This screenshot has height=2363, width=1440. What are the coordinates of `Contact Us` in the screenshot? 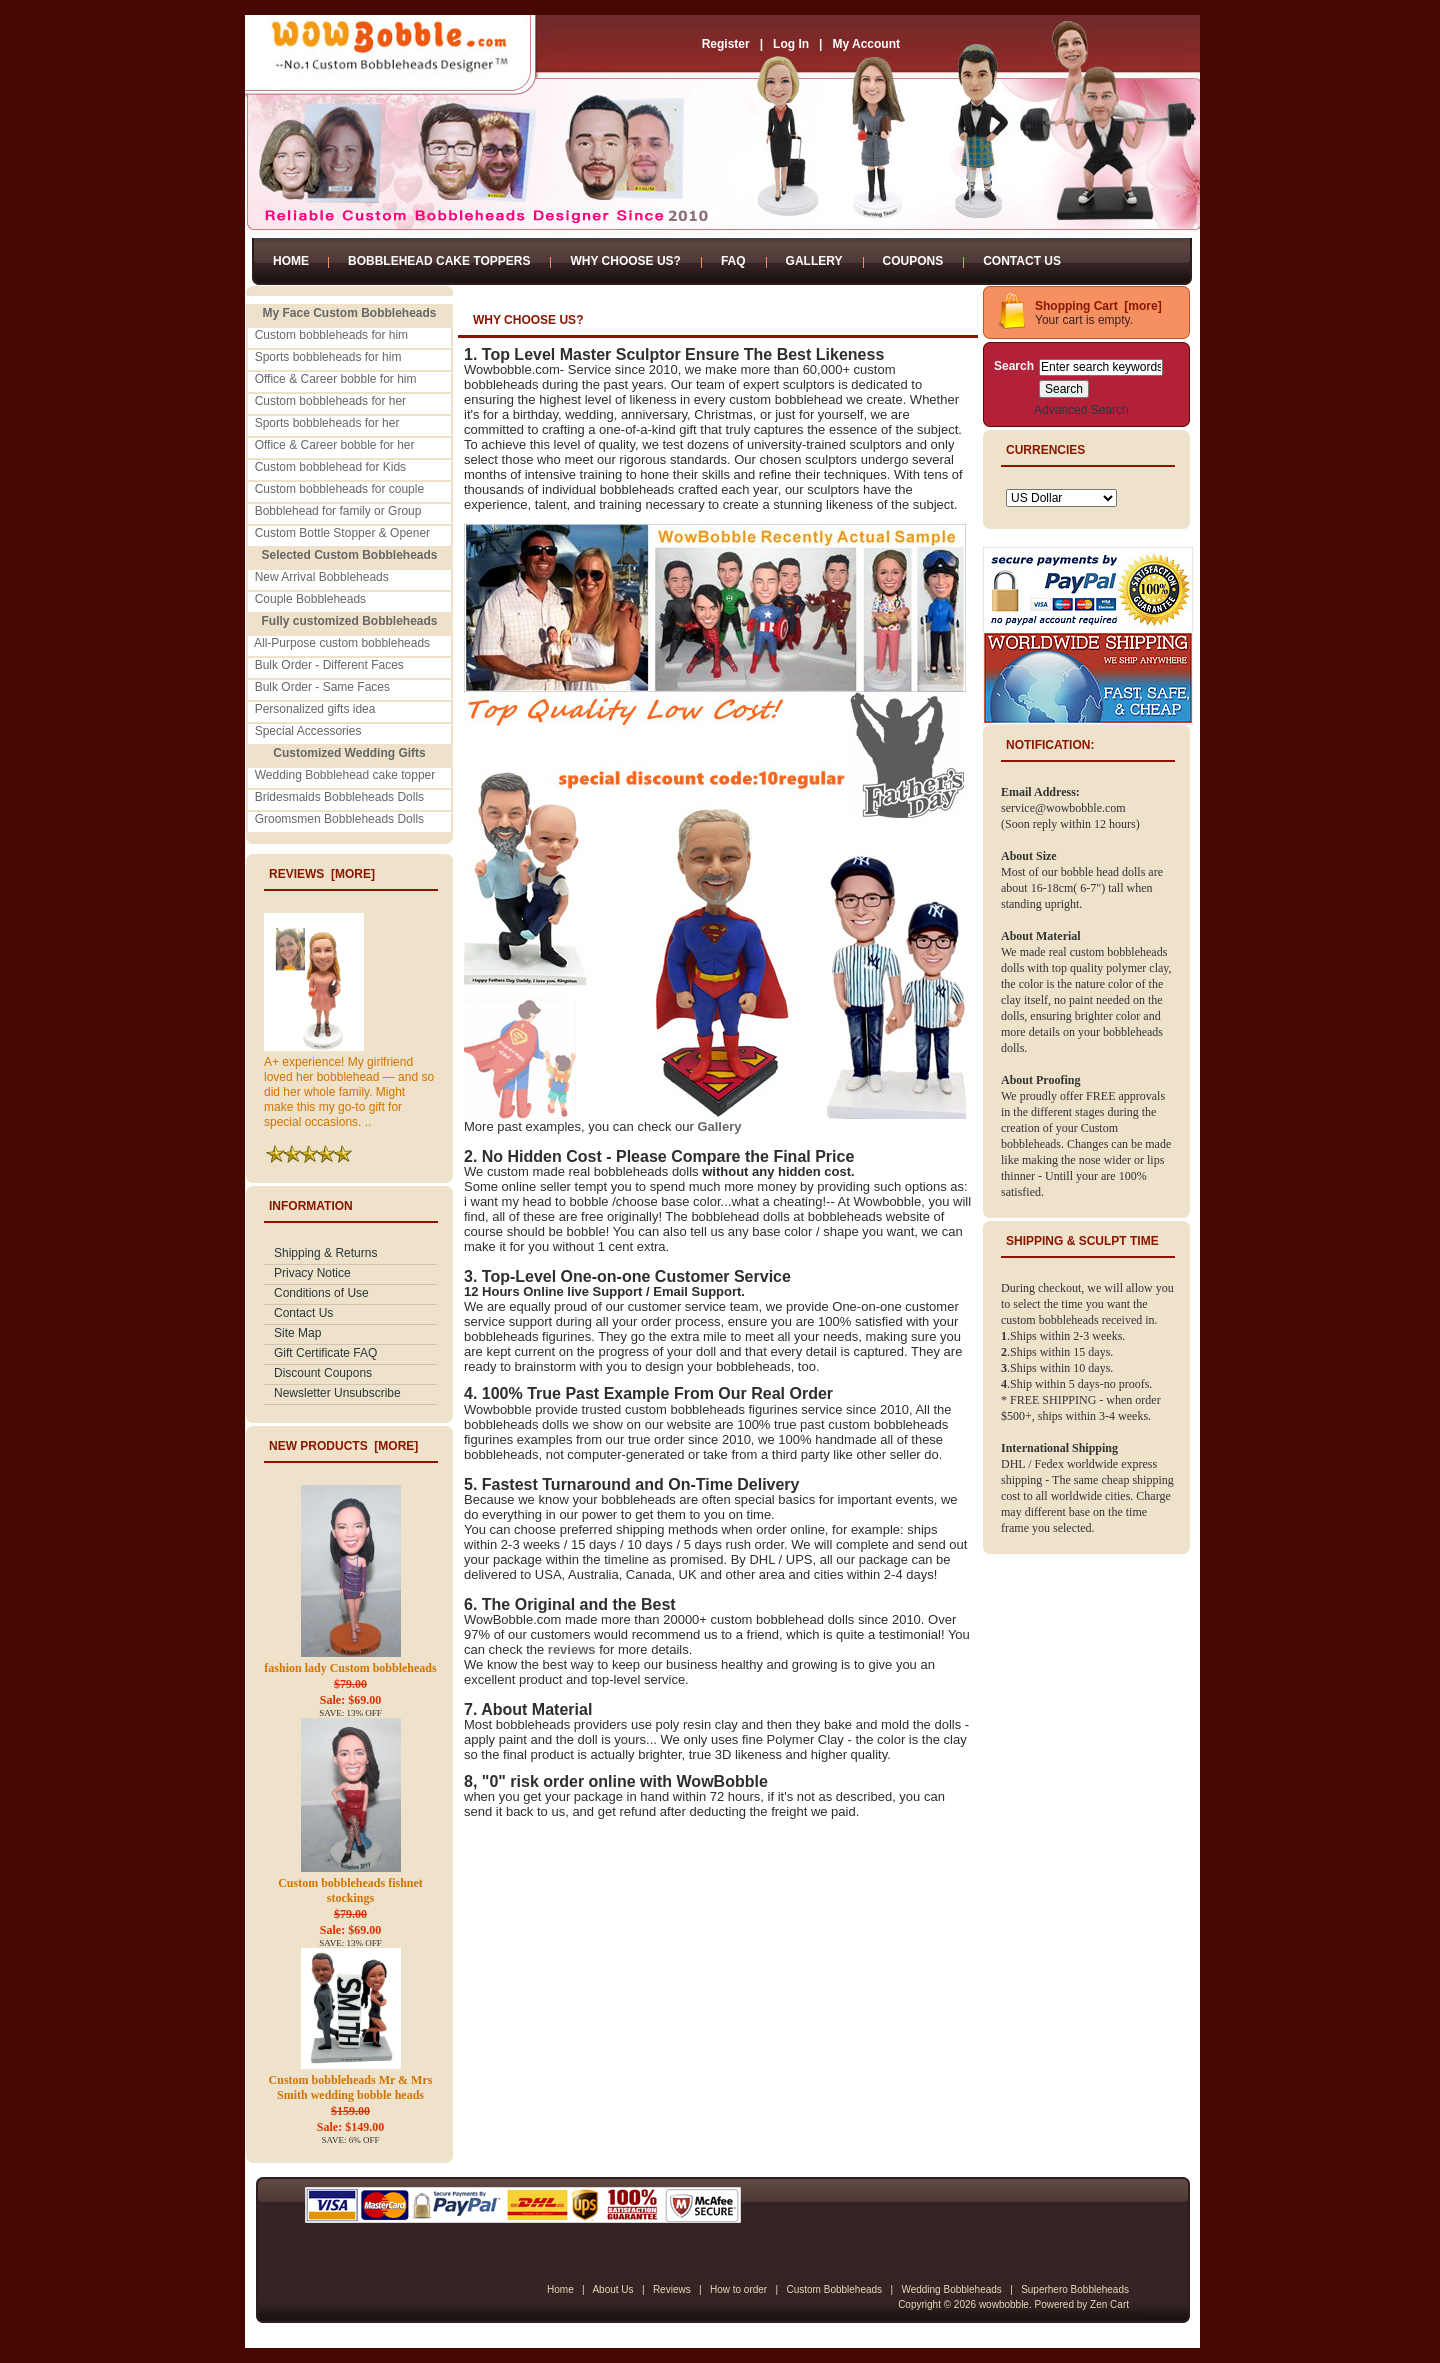 It's located at (1022, 261).